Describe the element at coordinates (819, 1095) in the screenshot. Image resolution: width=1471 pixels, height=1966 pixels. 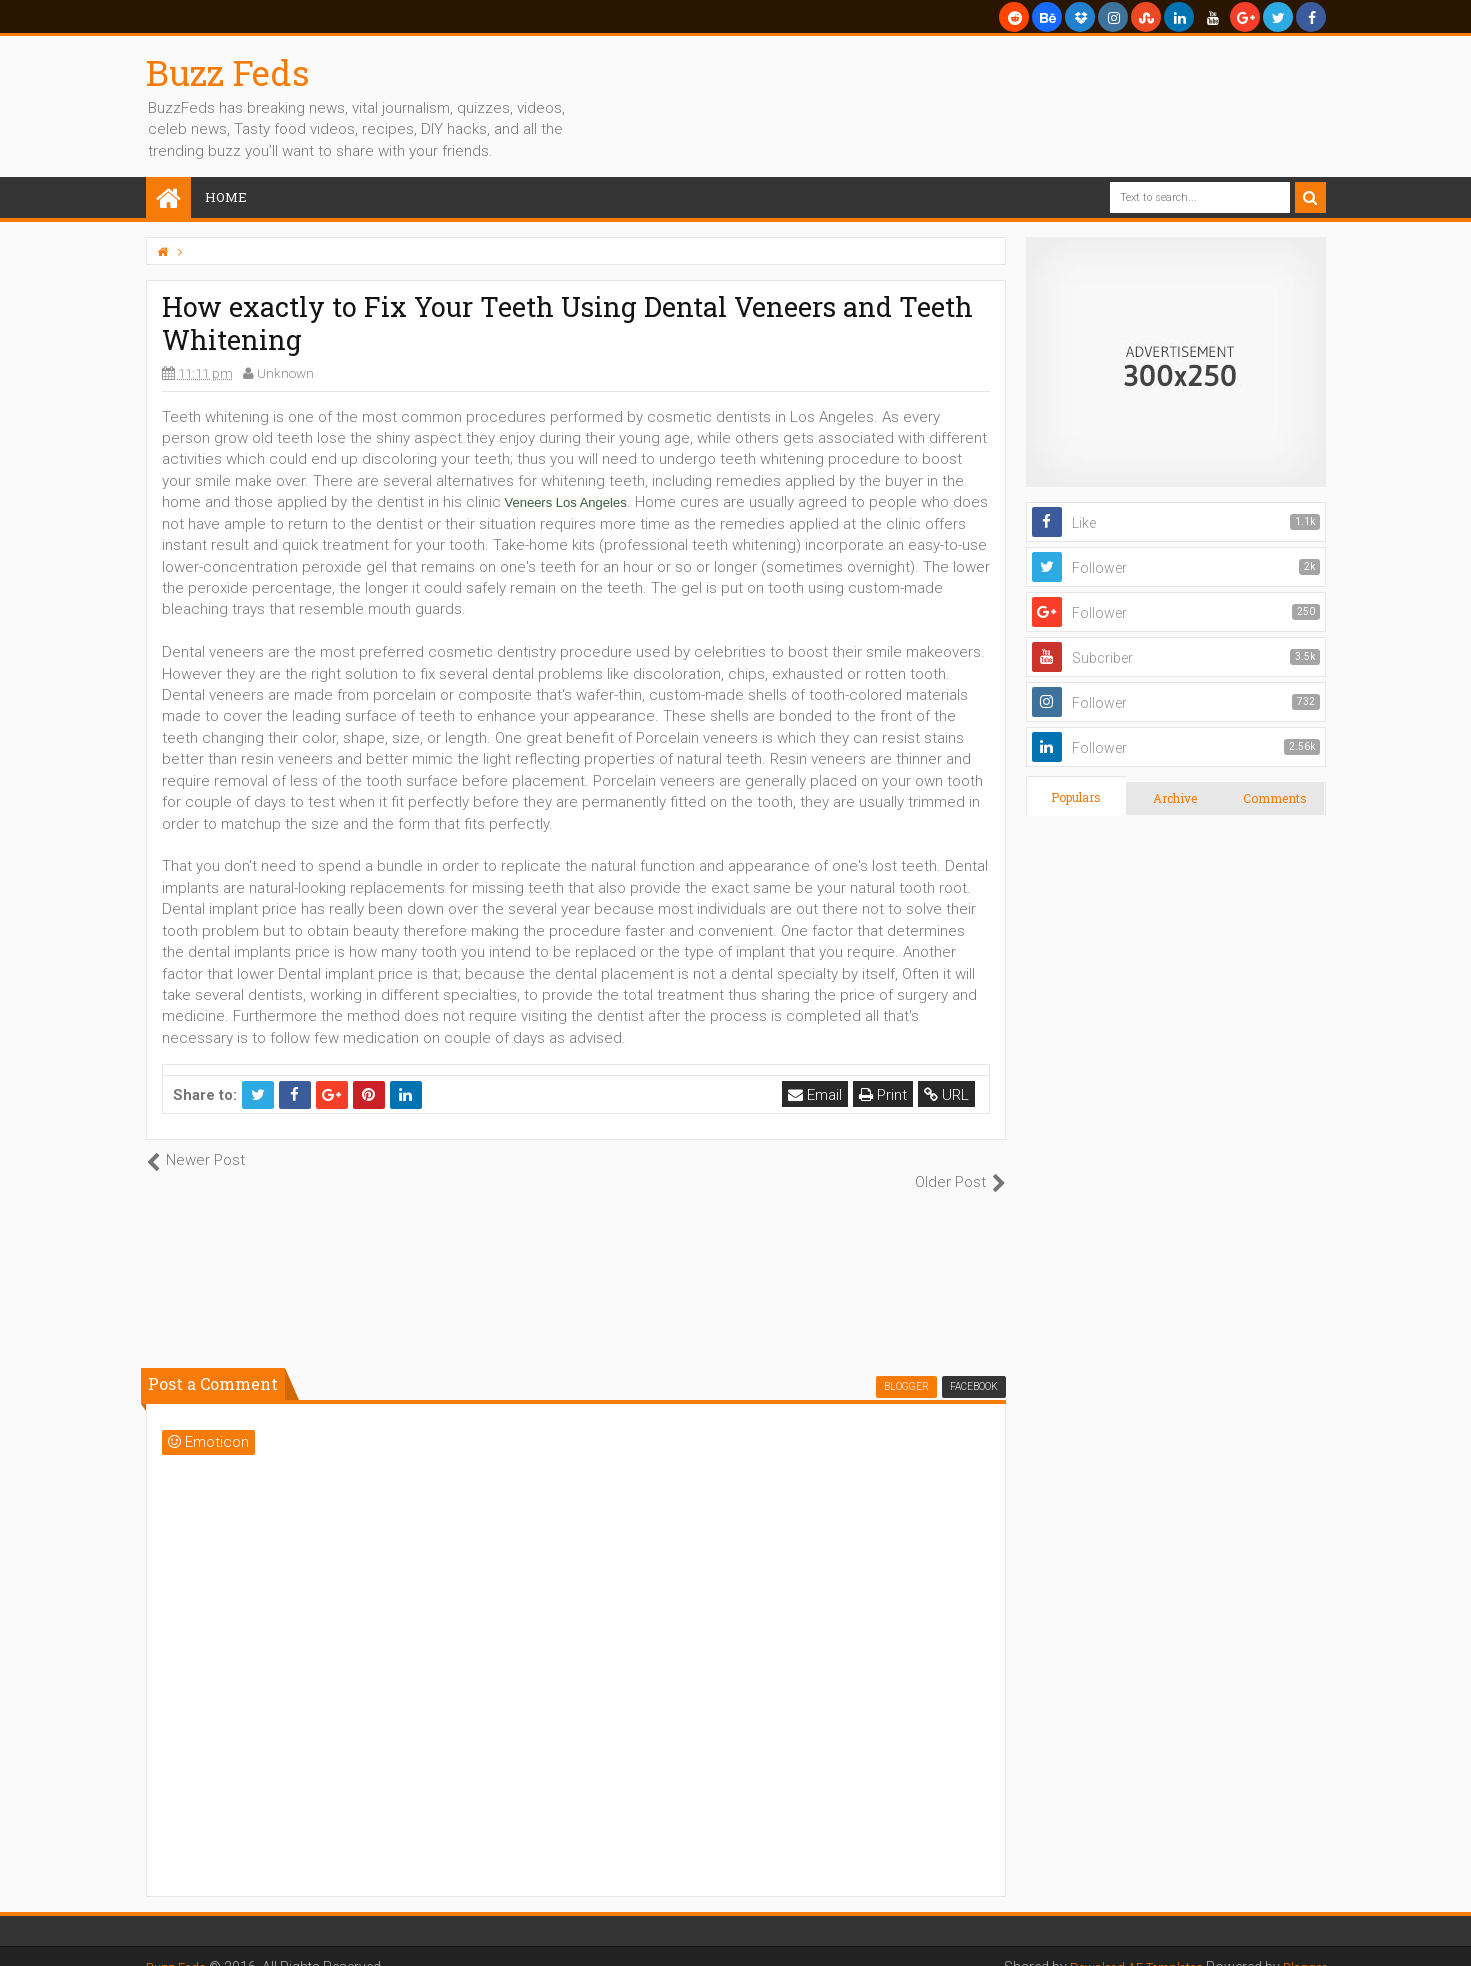
I see `Email` at that location.